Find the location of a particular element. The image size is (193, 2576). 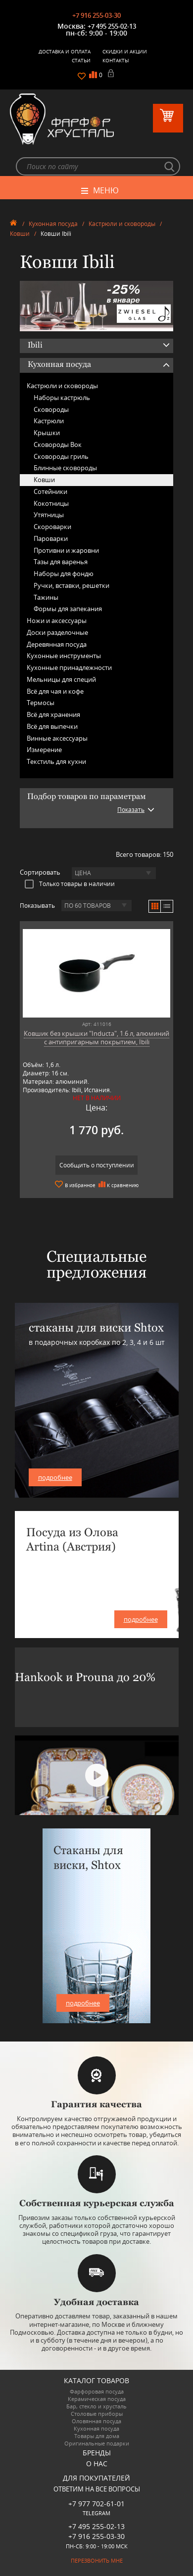

Только товары в наличии is located at coordinates (70, 884).